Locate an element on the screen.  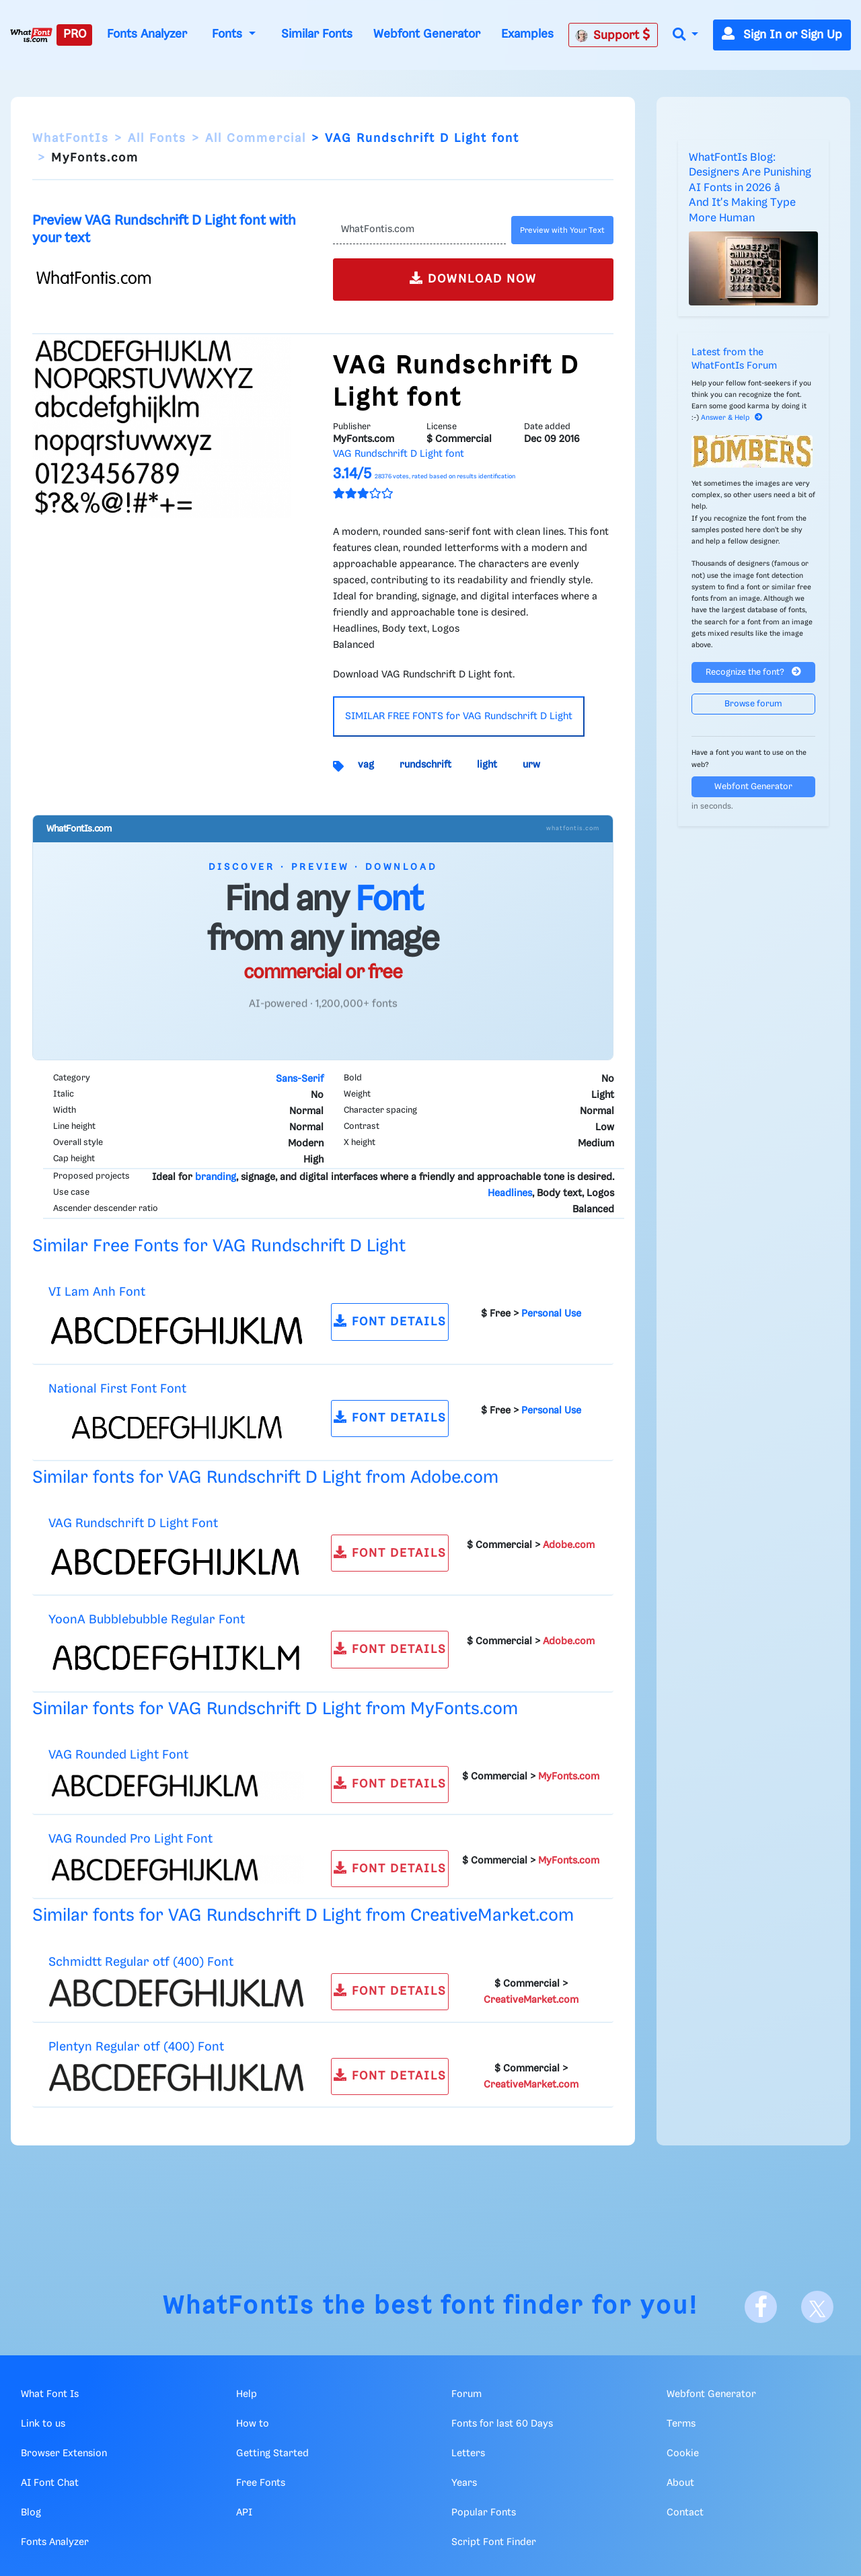
Blog is located at coordinates (31, 2512).